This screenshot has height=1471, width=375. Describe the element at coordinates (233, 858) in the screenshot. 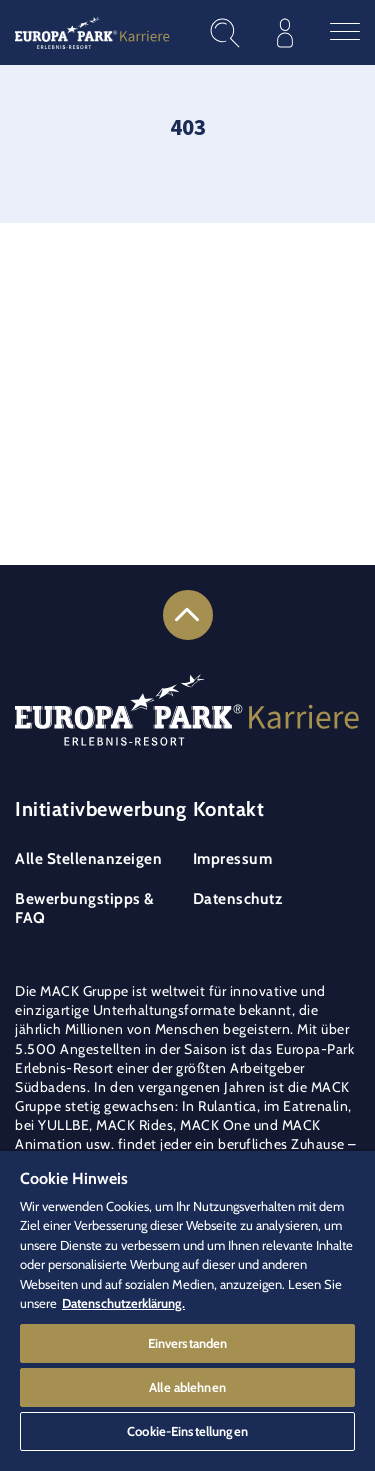

I see `Impressum` at that location.